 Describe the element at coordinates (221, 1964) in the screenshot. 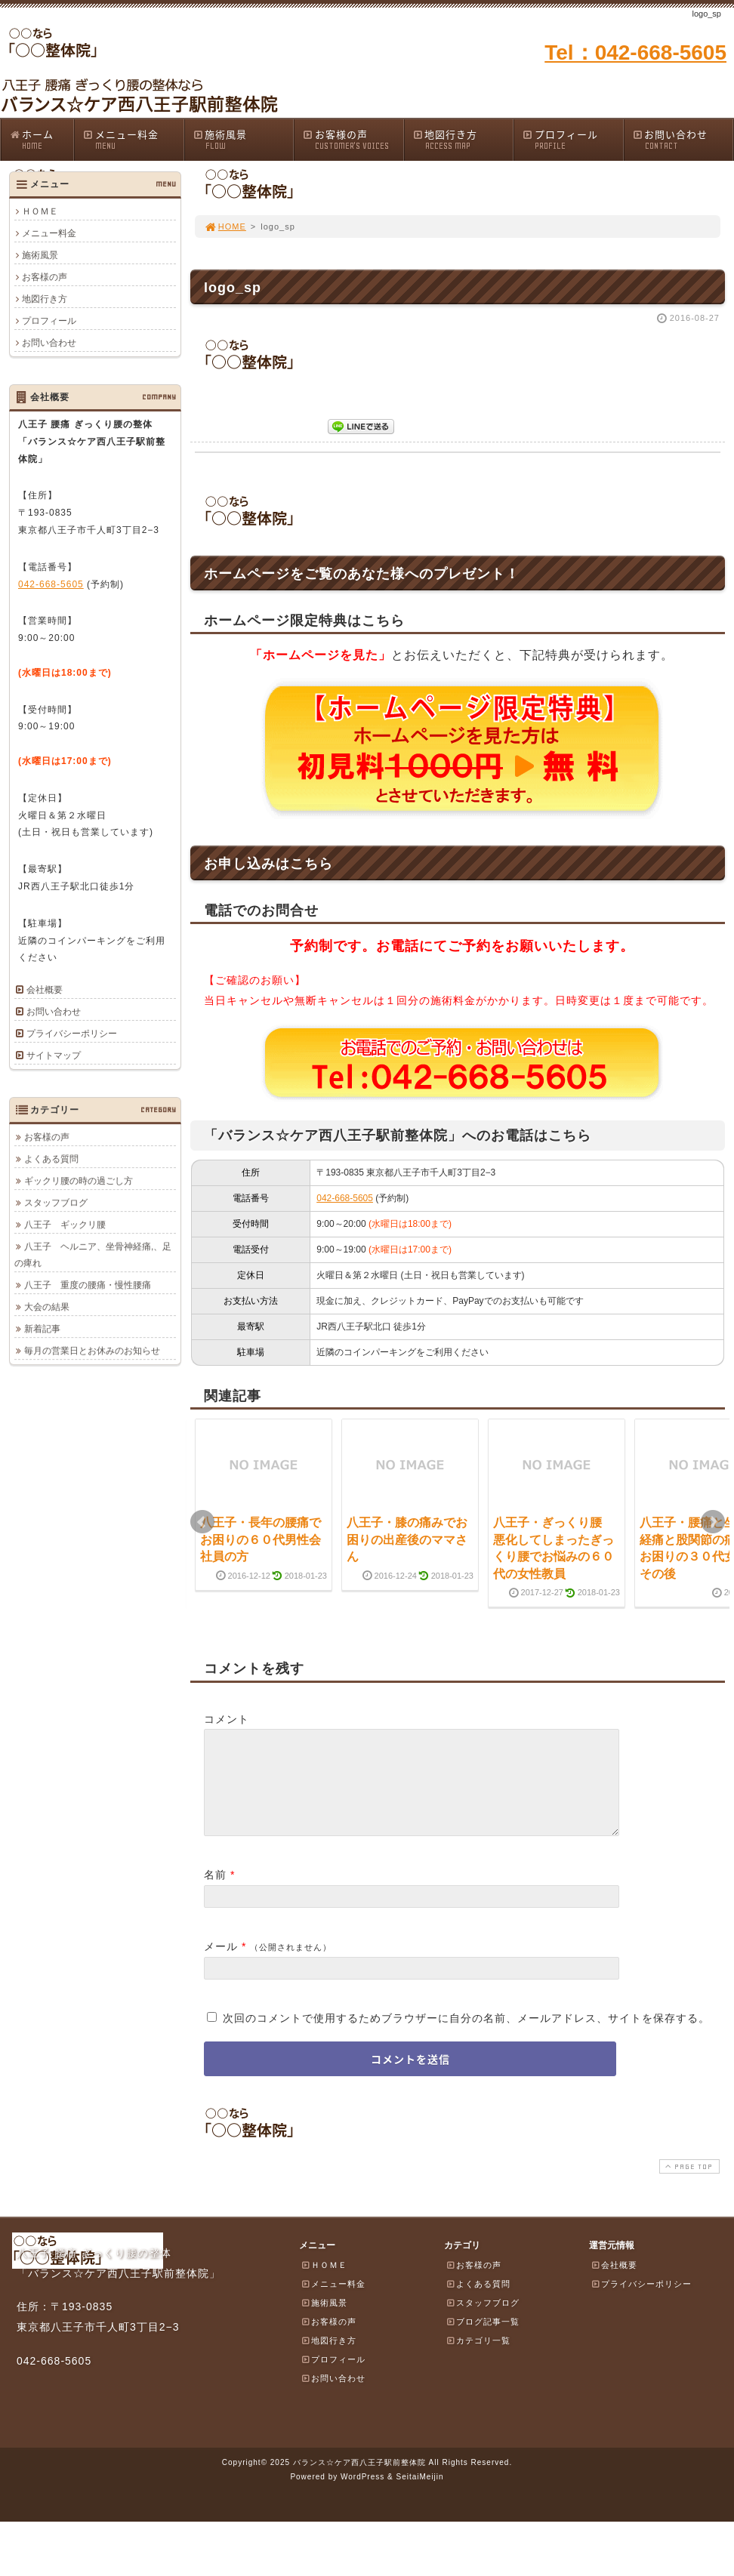

I see `メール` at that location.